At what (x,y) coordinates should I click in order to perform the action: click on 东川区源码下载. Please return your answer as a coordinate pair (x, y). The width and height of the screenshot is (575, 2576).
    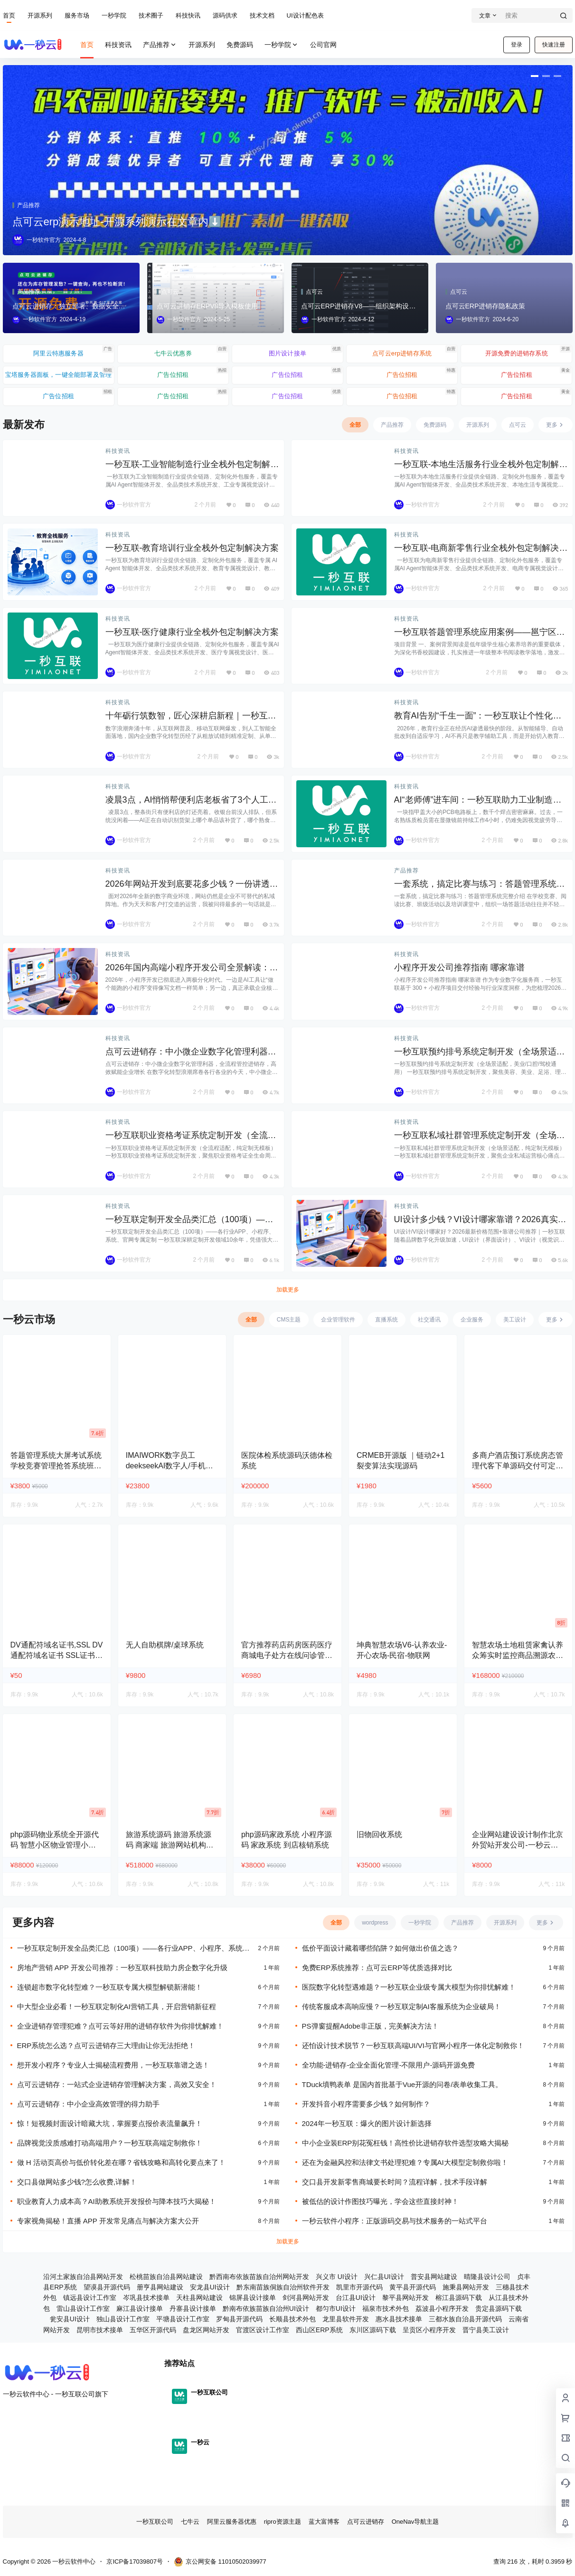
    Looking at the image, I should click on (372, 2330).